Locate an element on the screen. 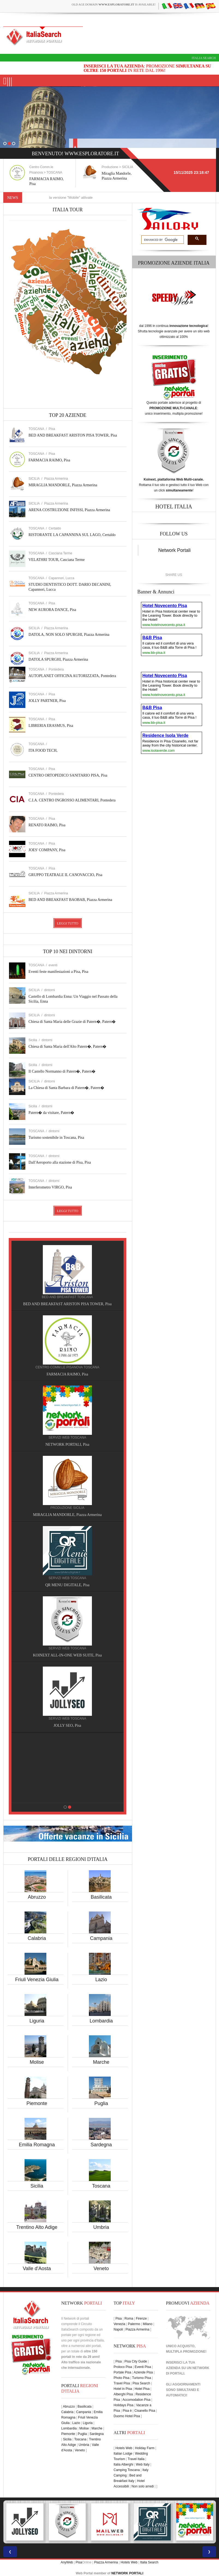  Casciana Terme is located at coordinates (60, 553).